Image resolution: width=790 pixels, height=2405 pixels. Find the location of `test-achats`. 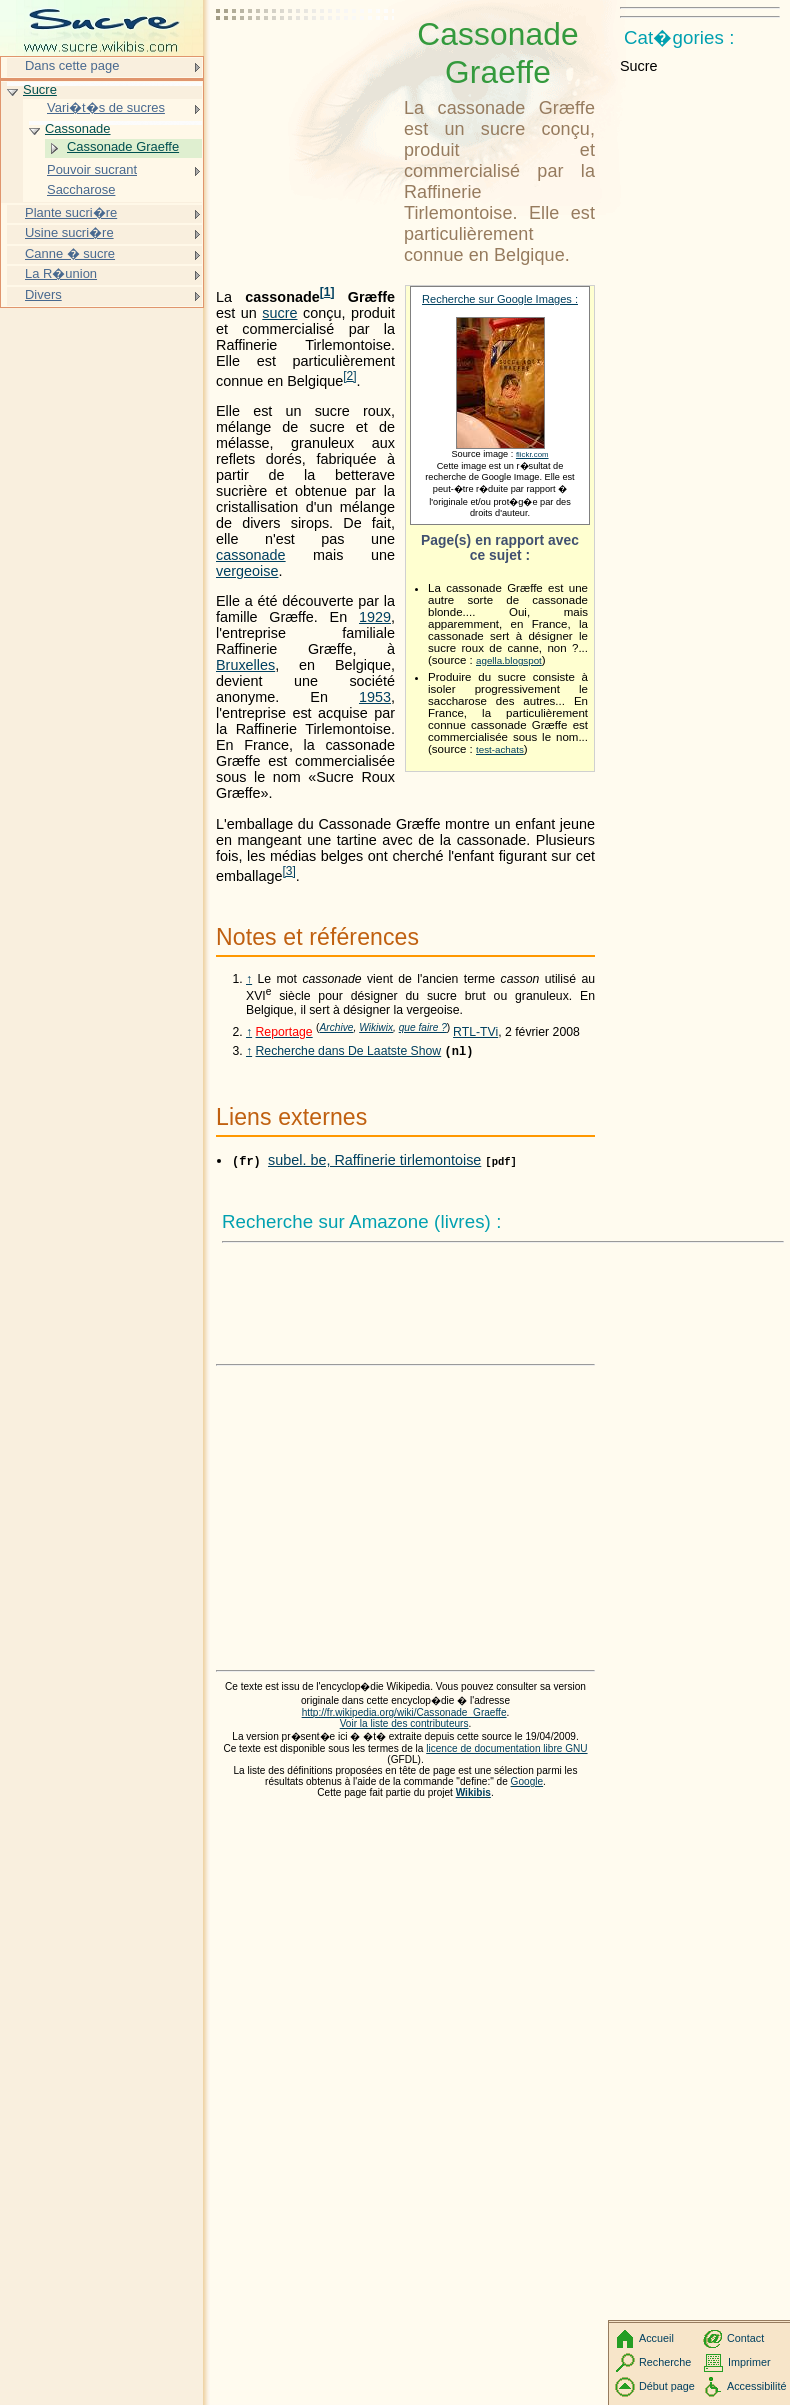

test-achats is located at coordinates (500, 749).